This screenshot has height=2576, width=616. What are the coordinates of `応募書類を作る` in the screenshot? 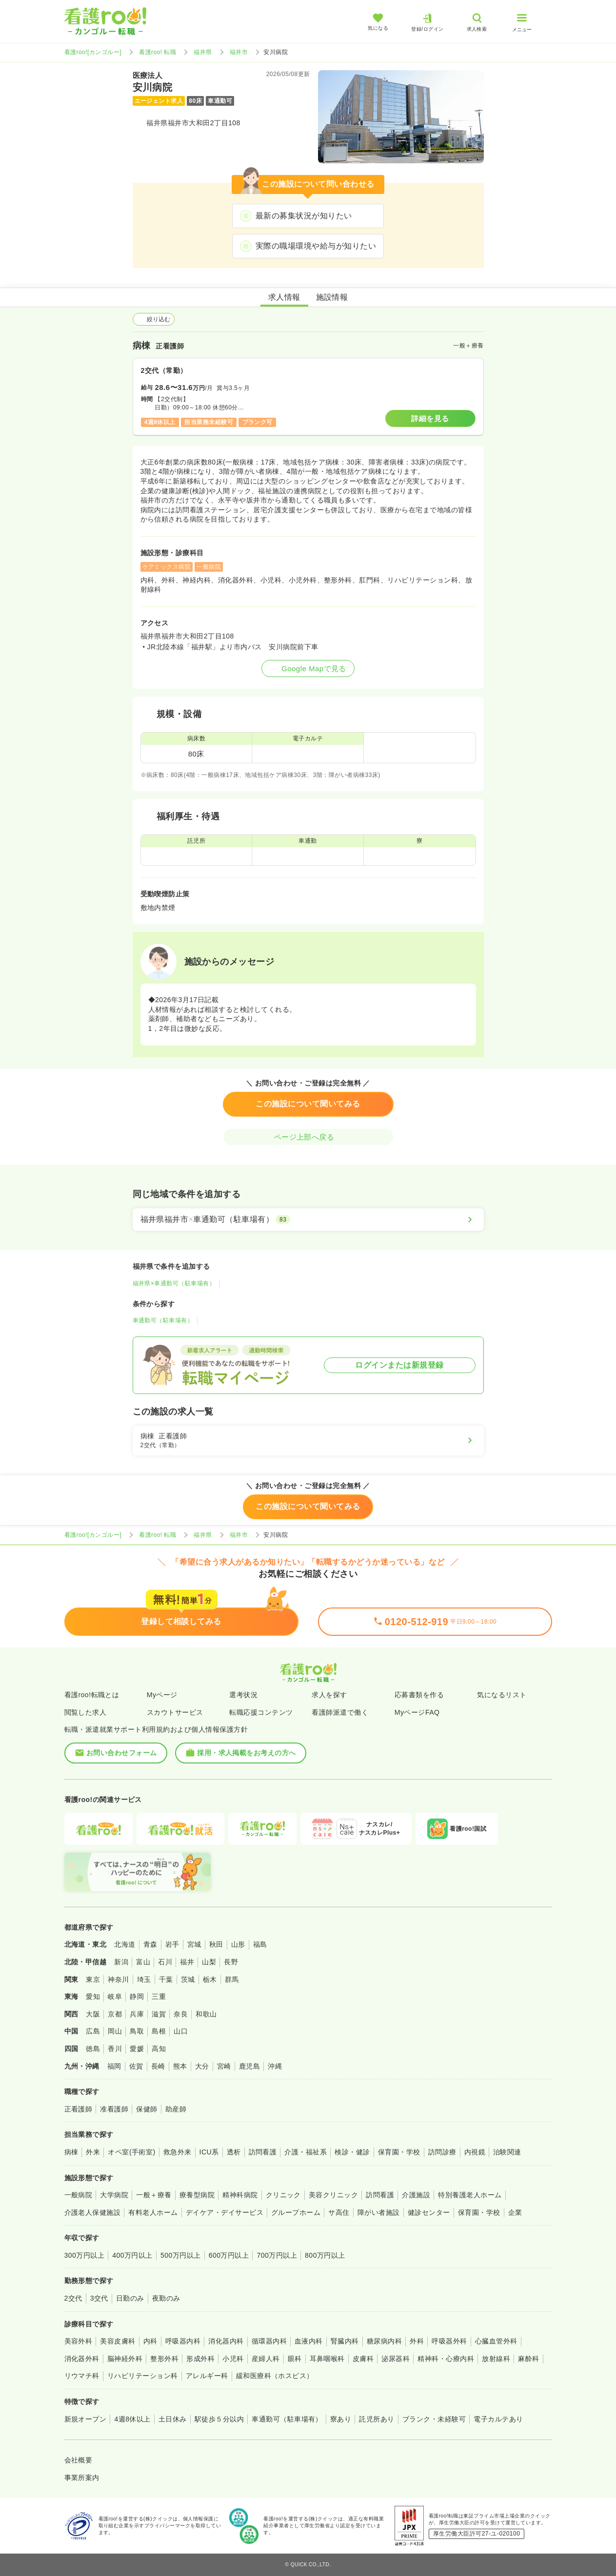 It's located at (419, 1695).